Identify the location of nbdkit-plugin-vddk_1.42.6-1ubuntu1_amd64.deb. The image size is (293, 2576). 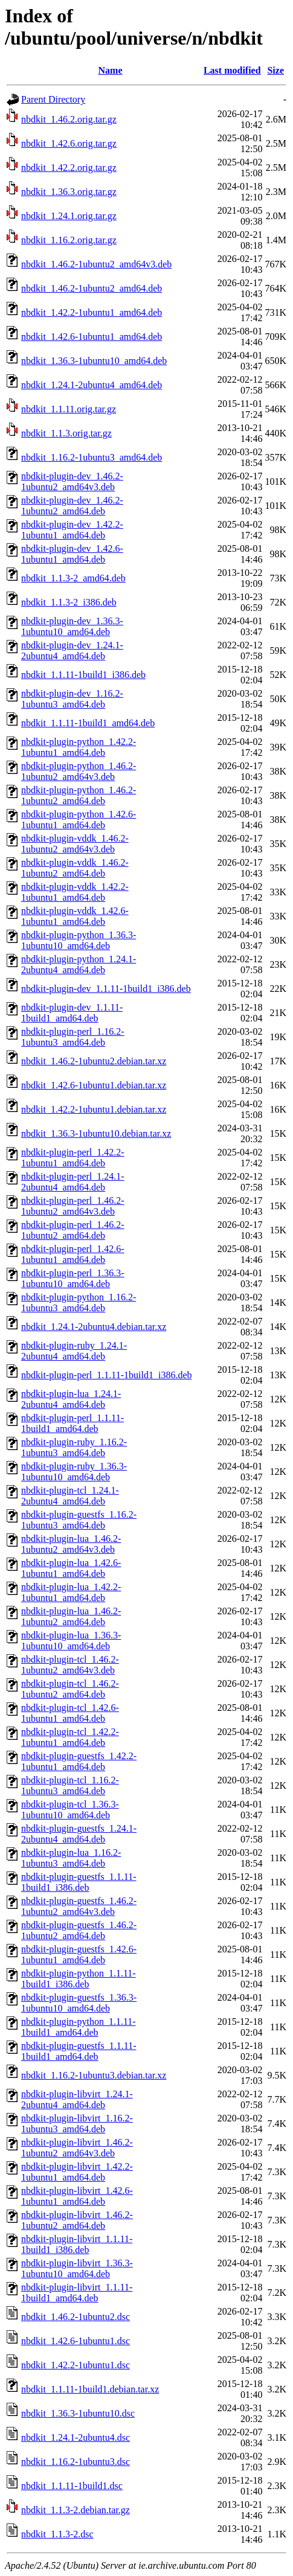
(75, 916).